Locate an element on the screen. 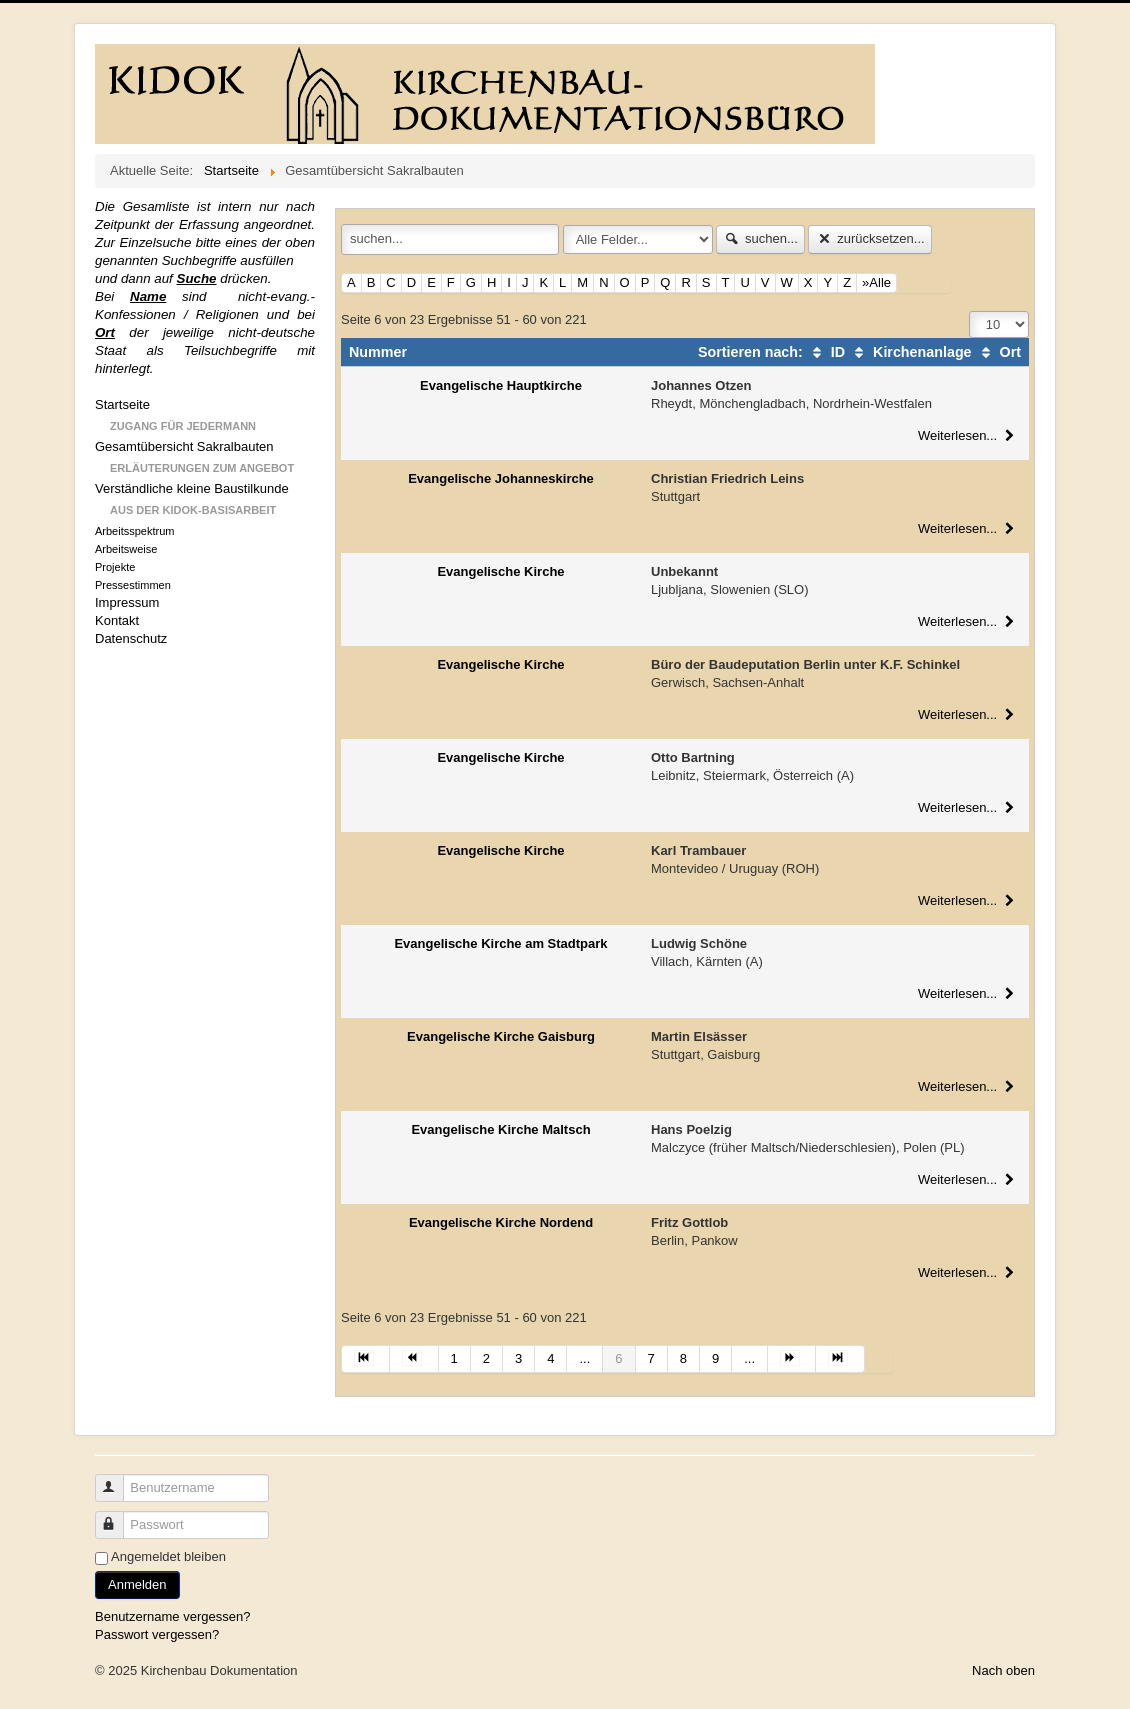  Gesamtübersicht Sakralbauten is located at coordinates (184, 446).